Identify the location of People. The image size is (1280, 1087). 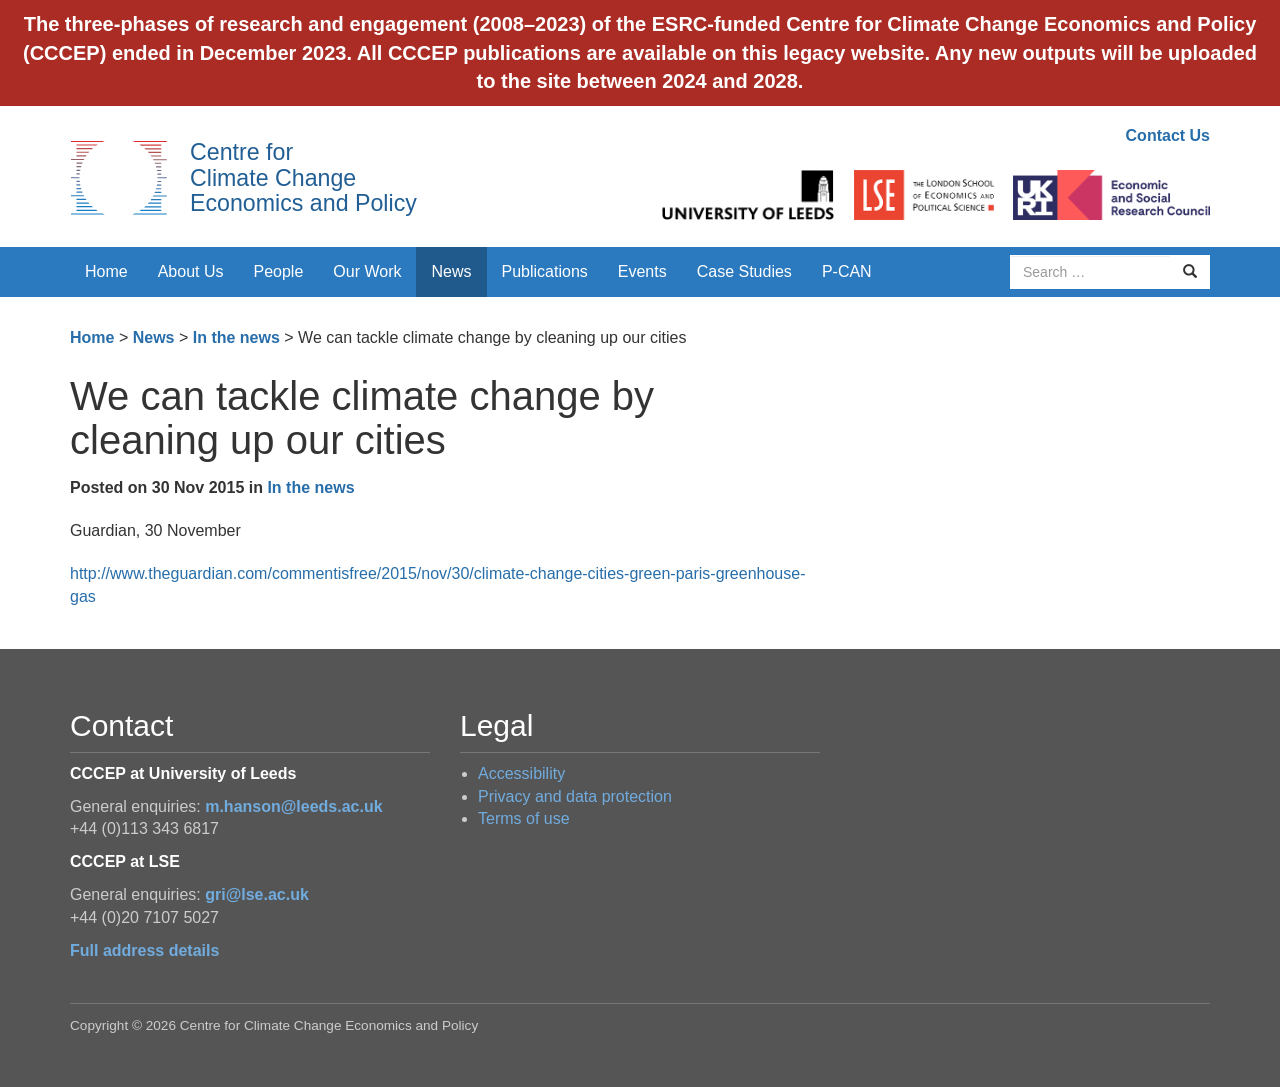
(279, 271).